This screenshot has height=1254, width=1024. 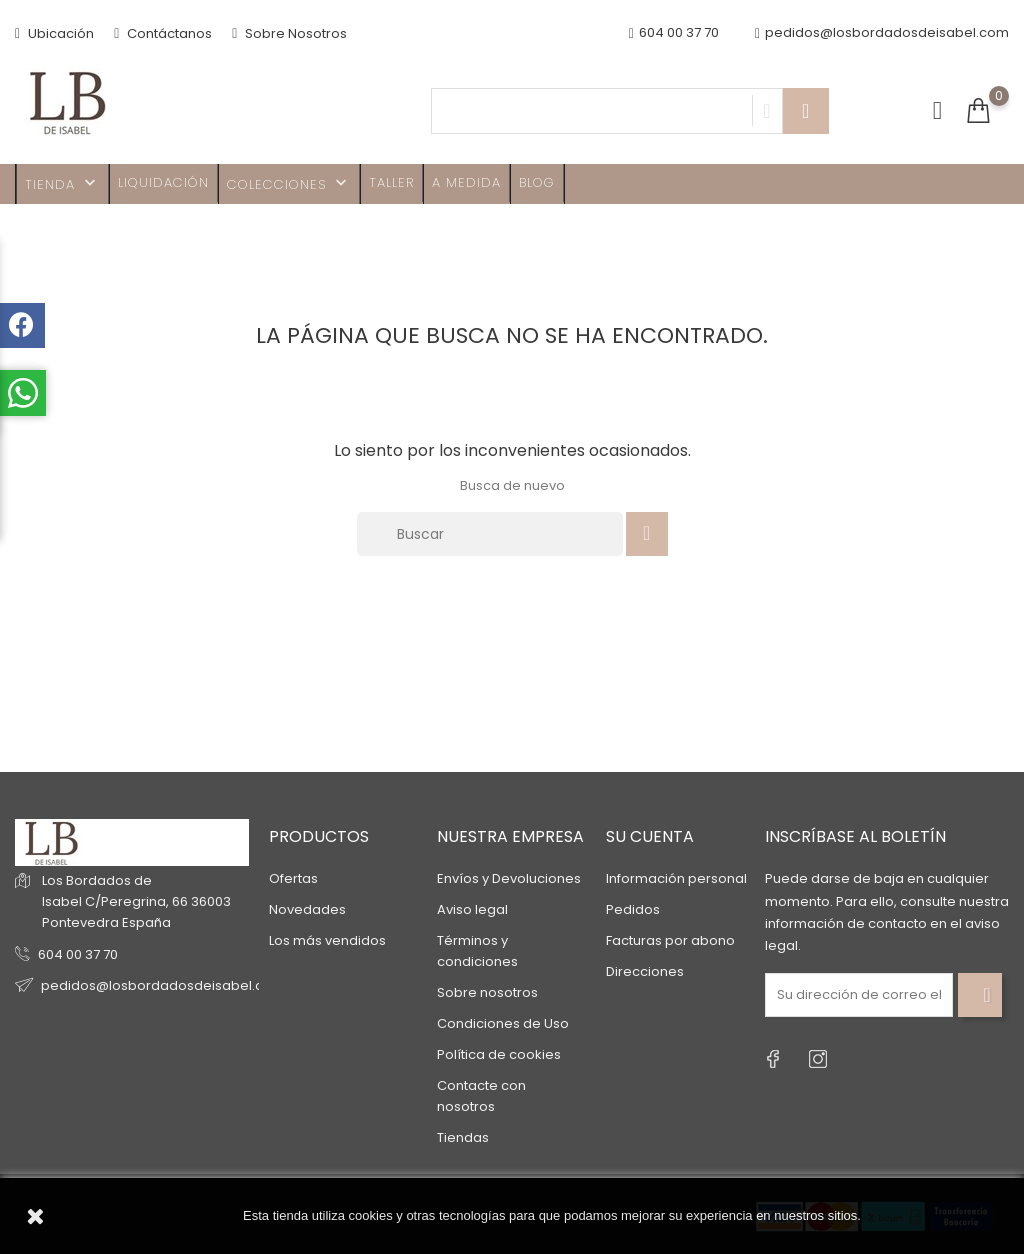 What do you see at coordinates (487, 992) in the screenshot?
I see `Sobre nosotros` at bounding box center [487, 992].